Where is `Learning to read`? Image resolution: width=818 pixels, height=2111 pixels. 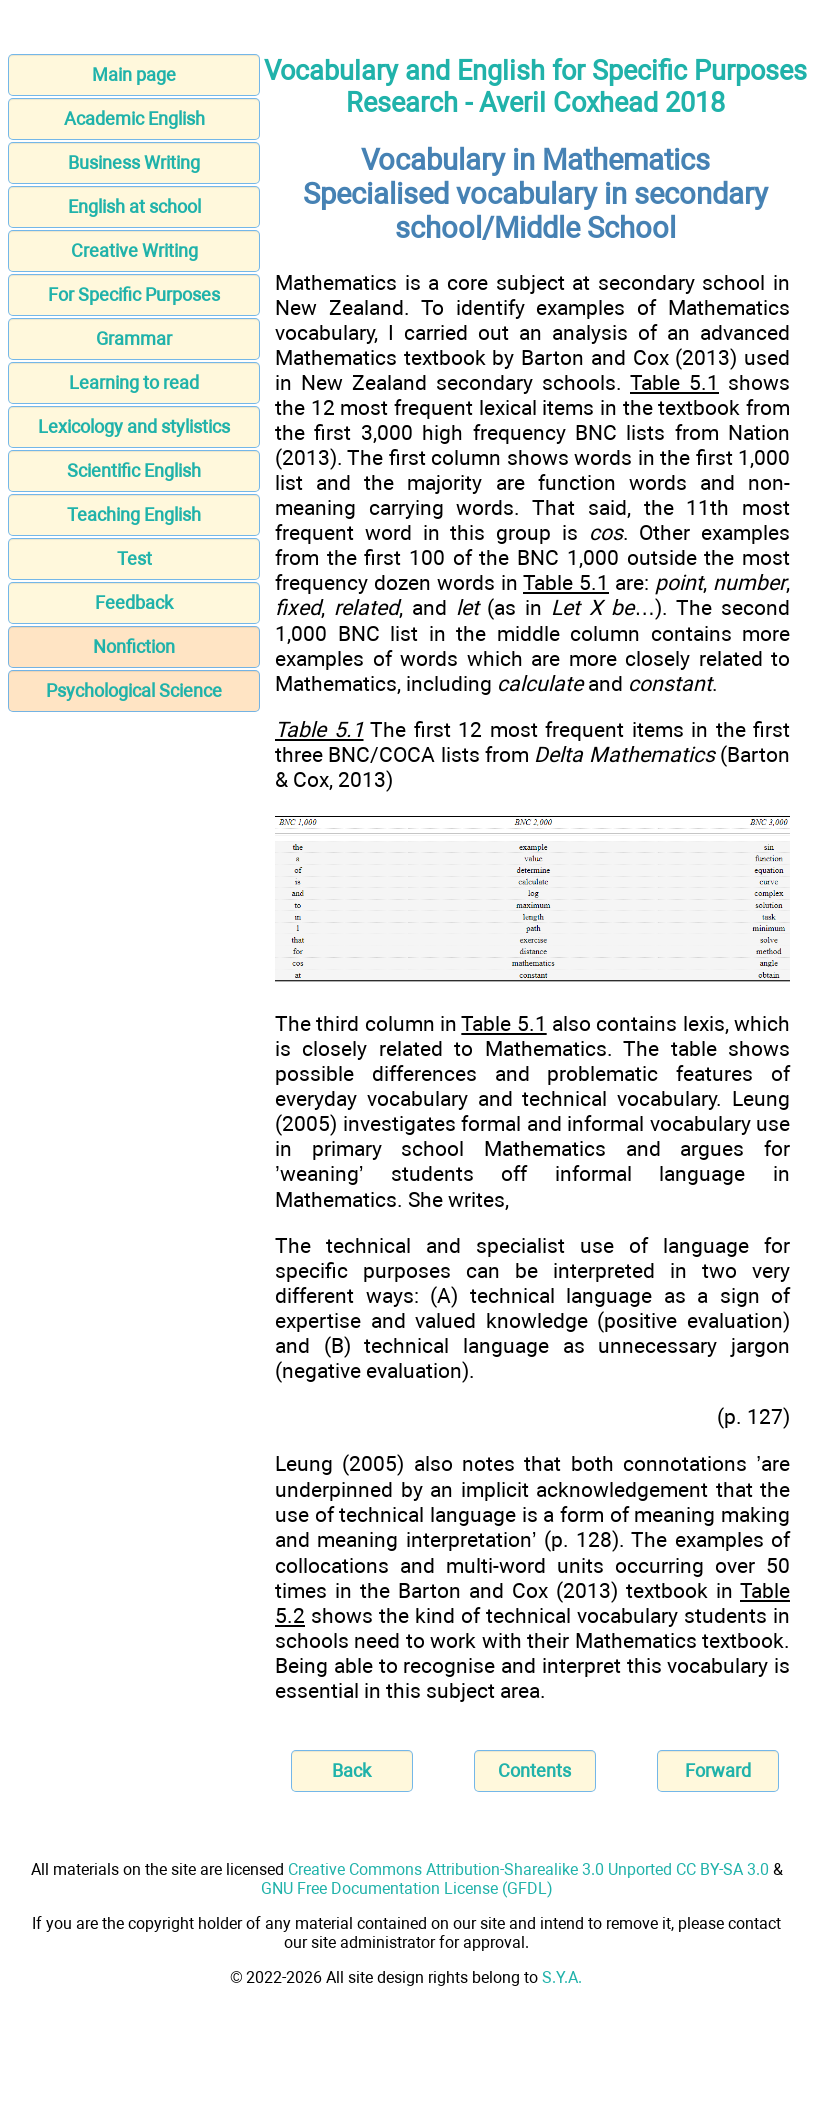 Learning to read is located at coordinates (134, 382).